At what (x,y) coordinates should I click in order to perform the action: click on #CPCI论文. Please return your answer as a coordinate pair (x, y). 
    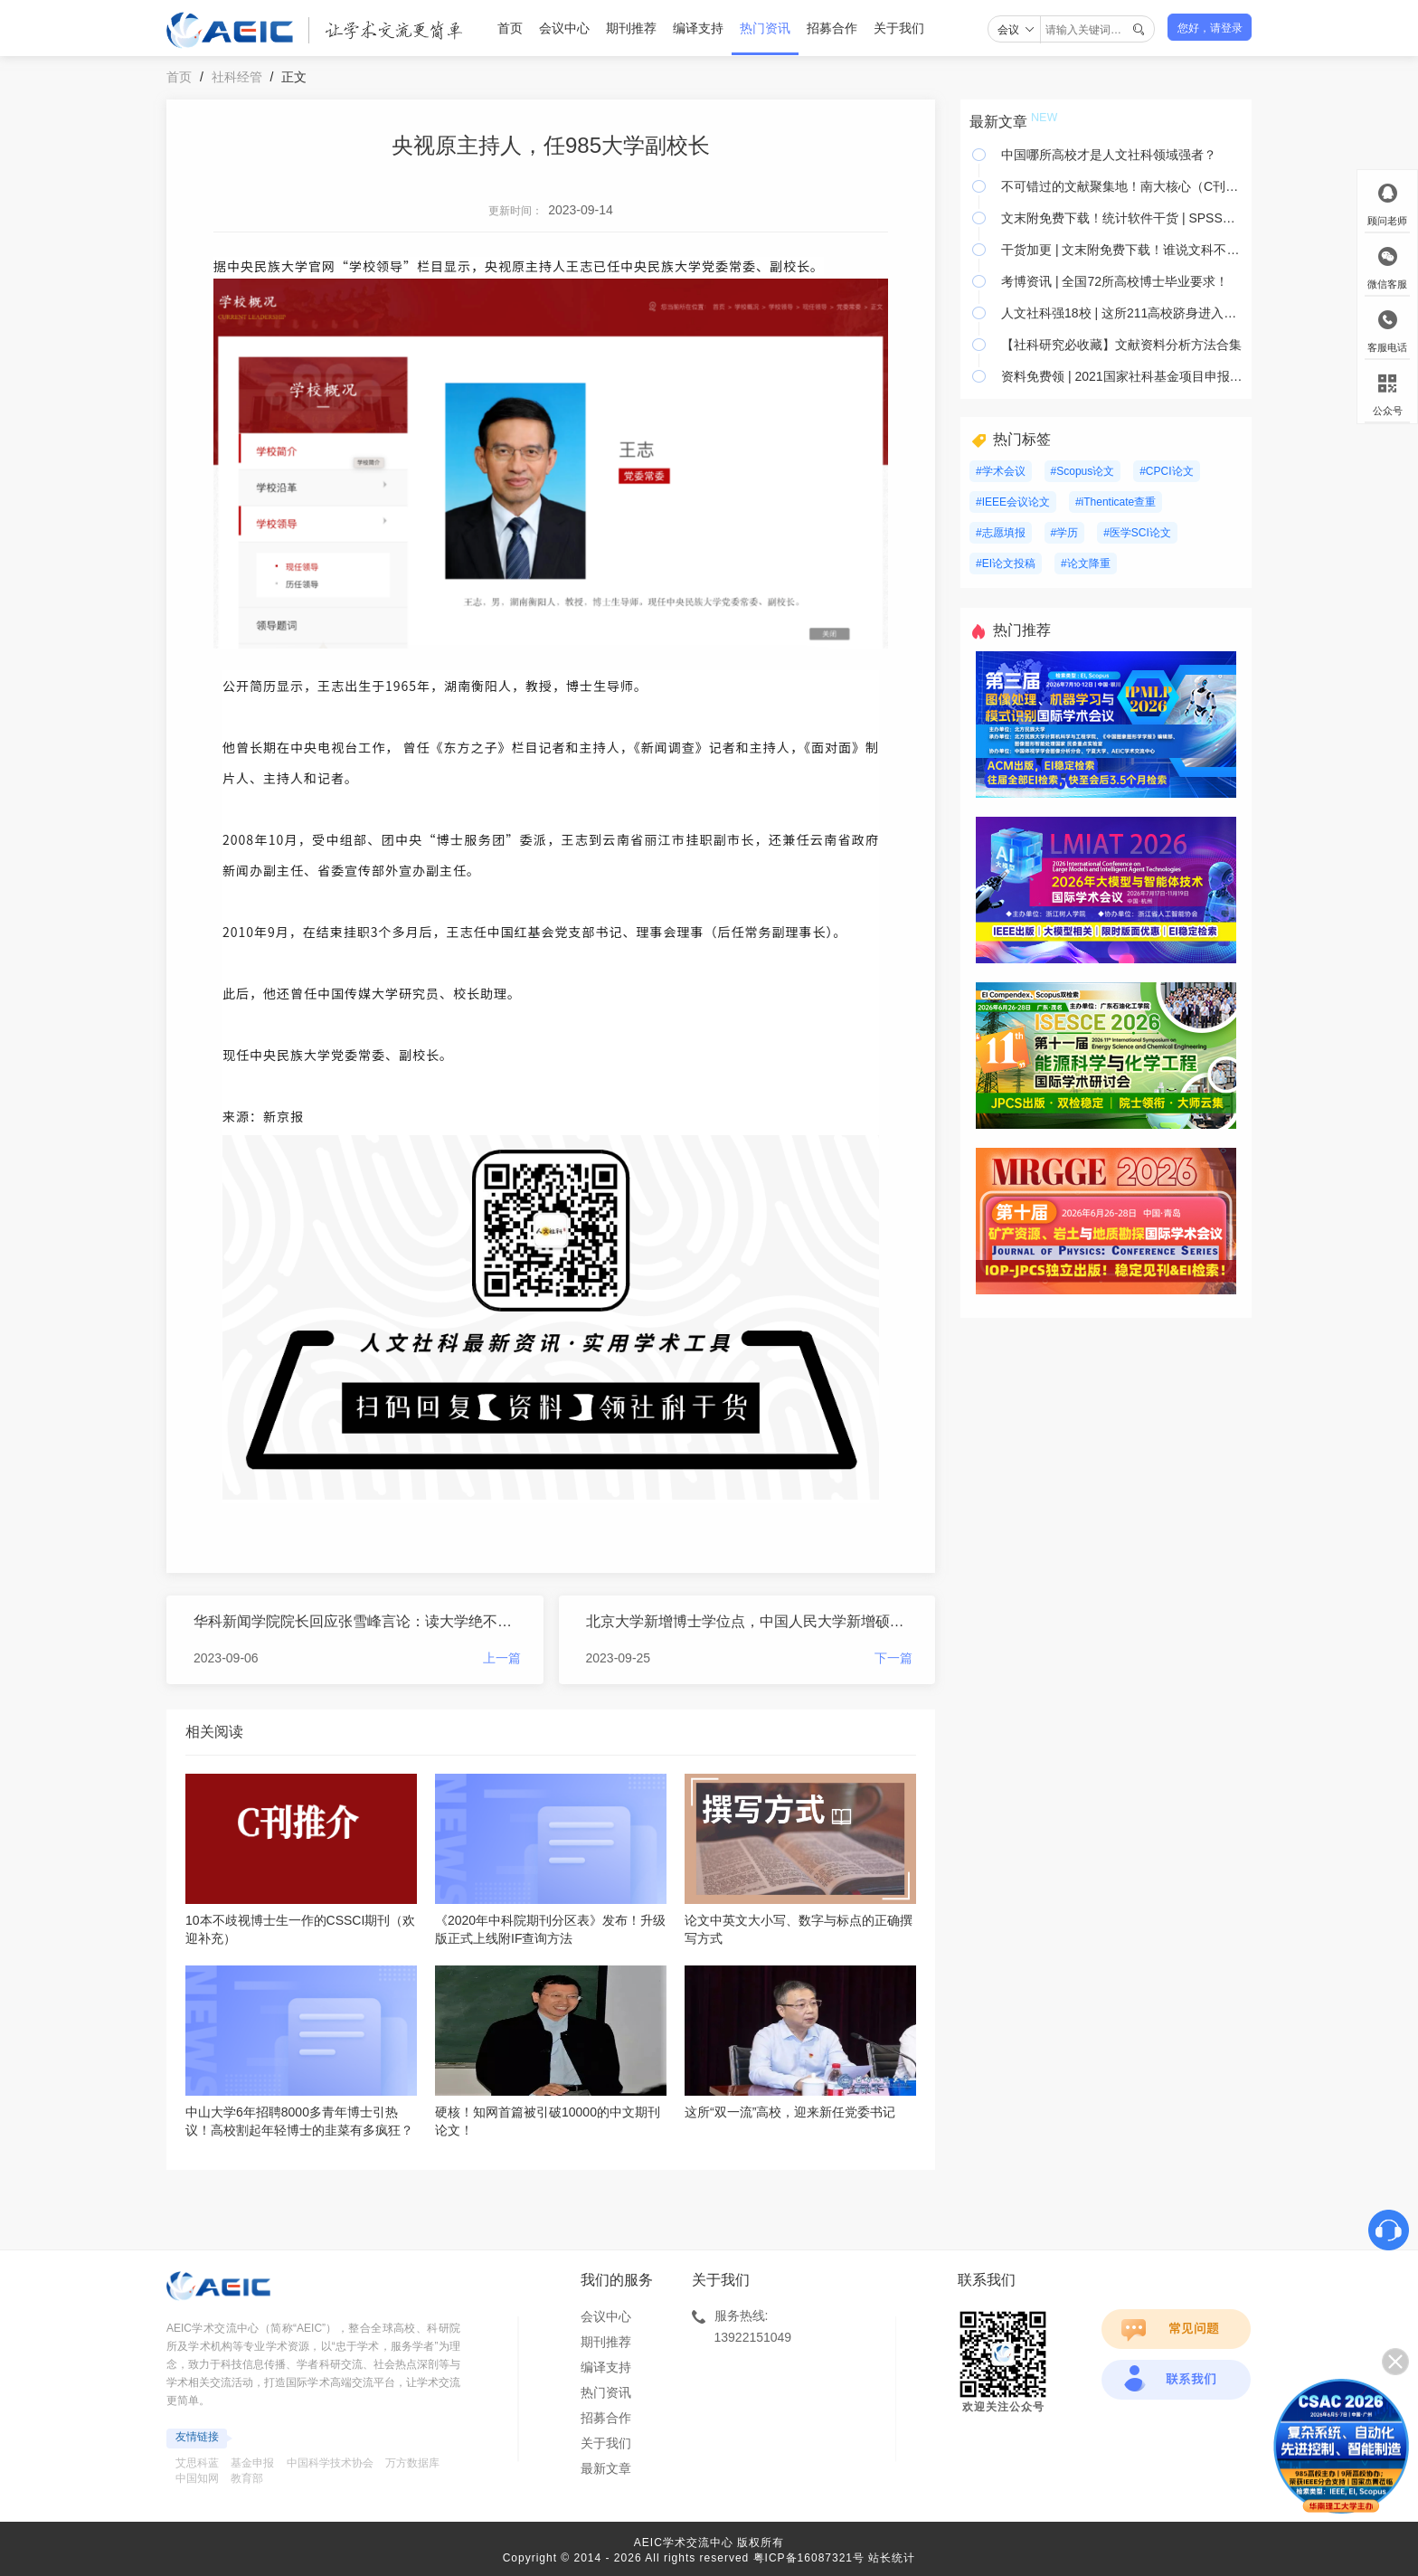
    Looking at the image, I should click on (1166, 471).